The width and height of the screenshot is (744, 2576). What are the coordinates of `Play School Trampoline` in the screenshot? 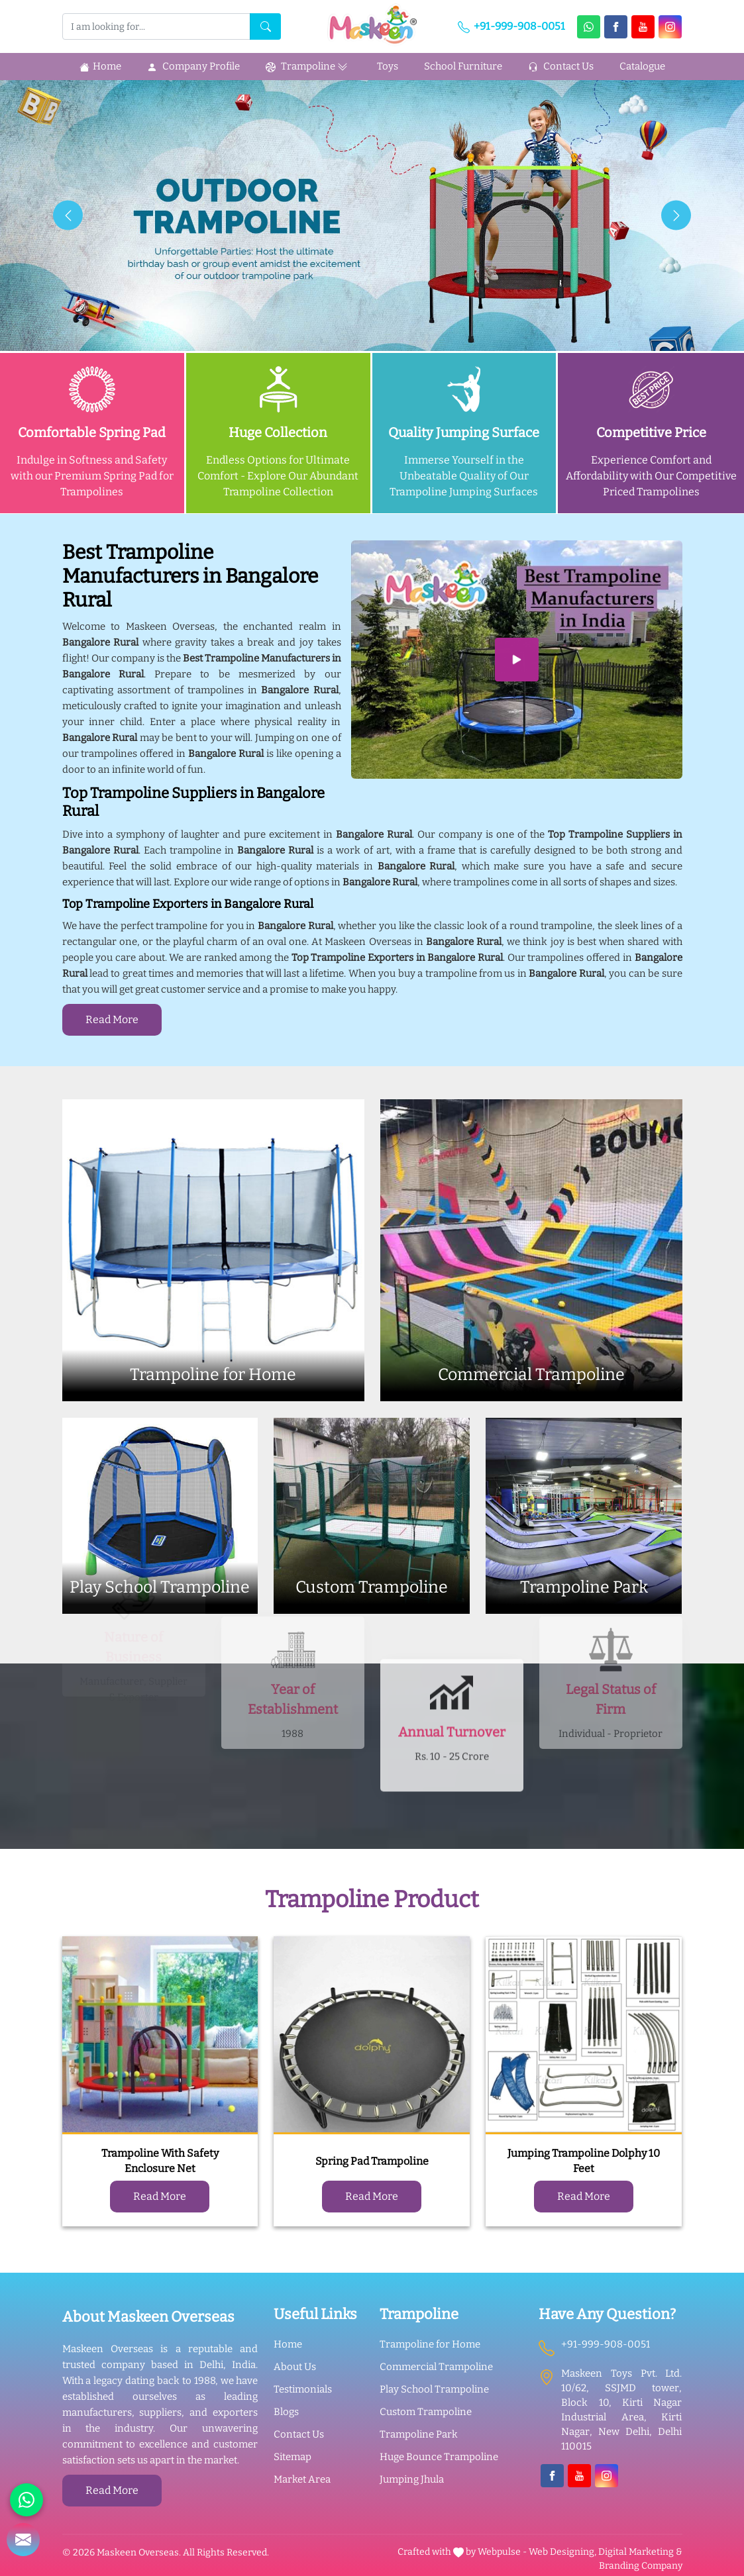 It's located at (434, 2389).